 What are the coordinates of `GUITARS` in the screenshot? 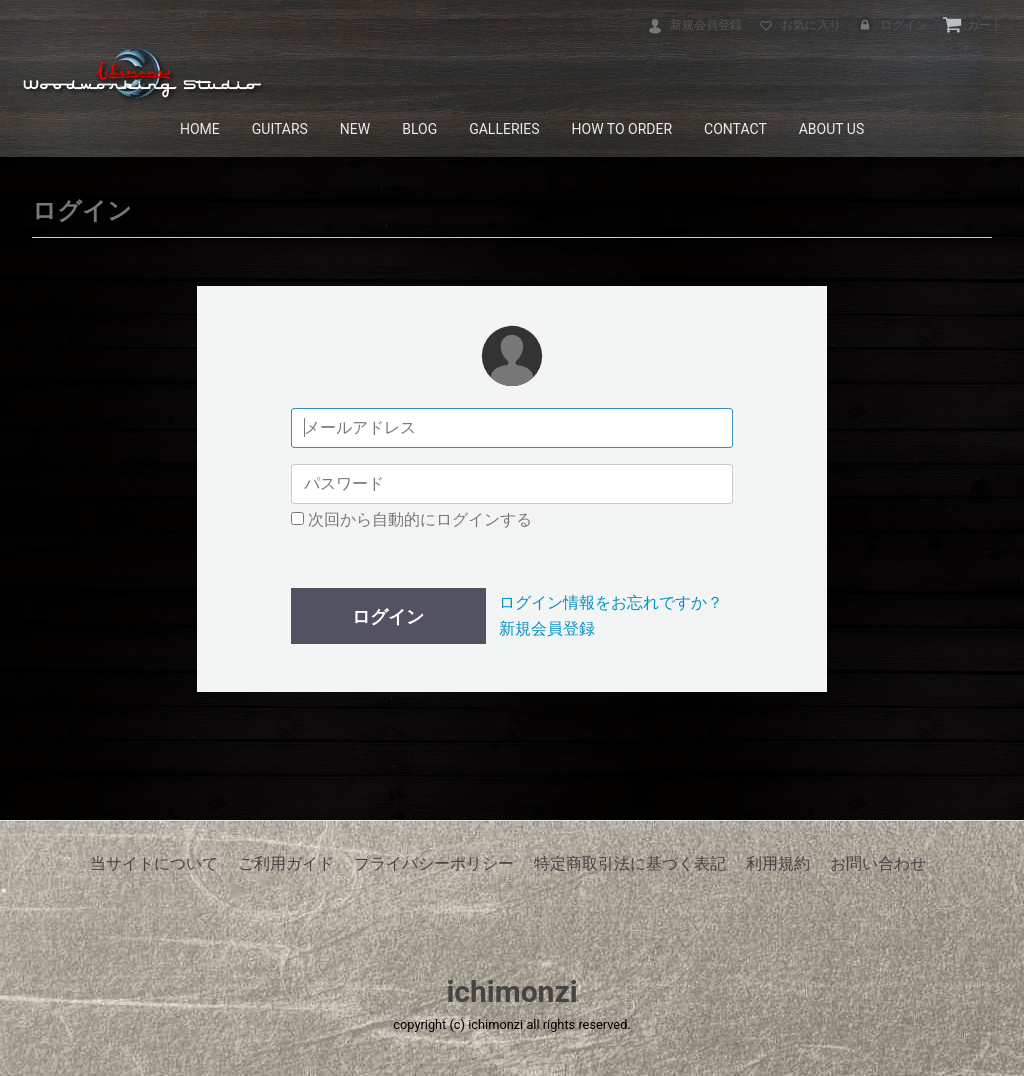 It's located at (280, 129).